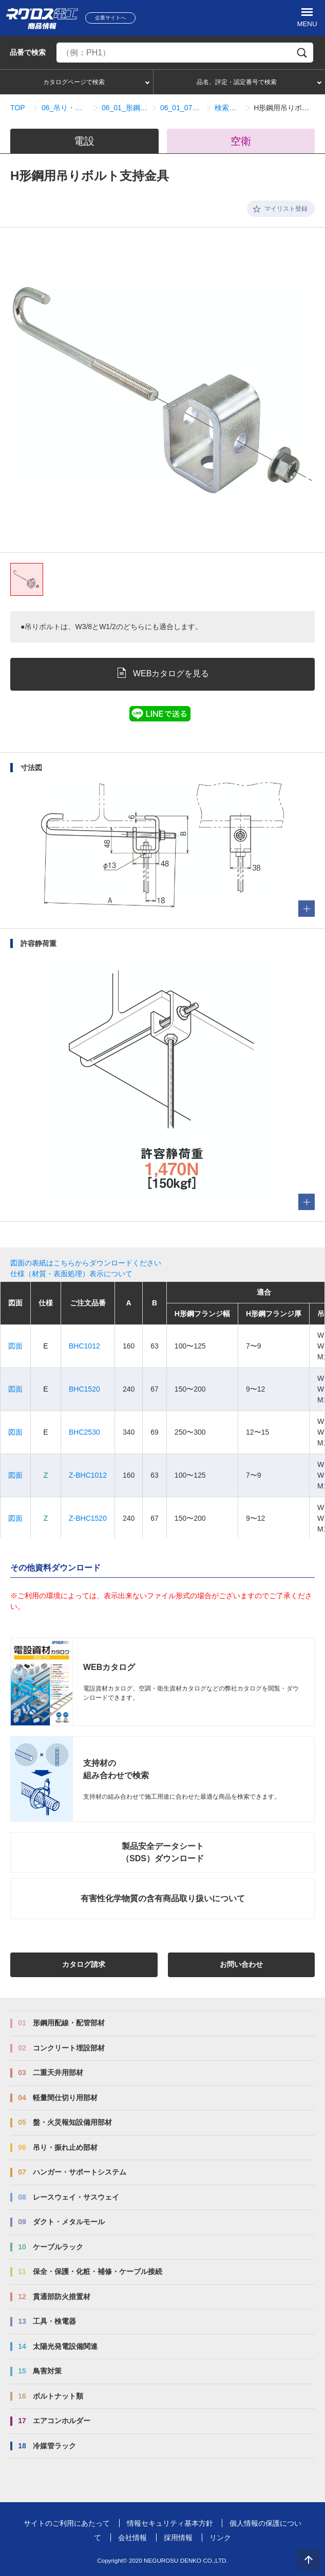  What do you see at coordinates (237, 82) in the screenshot?
I see `品名、評定・認定番号で検索` at bounding box center [237, 82].